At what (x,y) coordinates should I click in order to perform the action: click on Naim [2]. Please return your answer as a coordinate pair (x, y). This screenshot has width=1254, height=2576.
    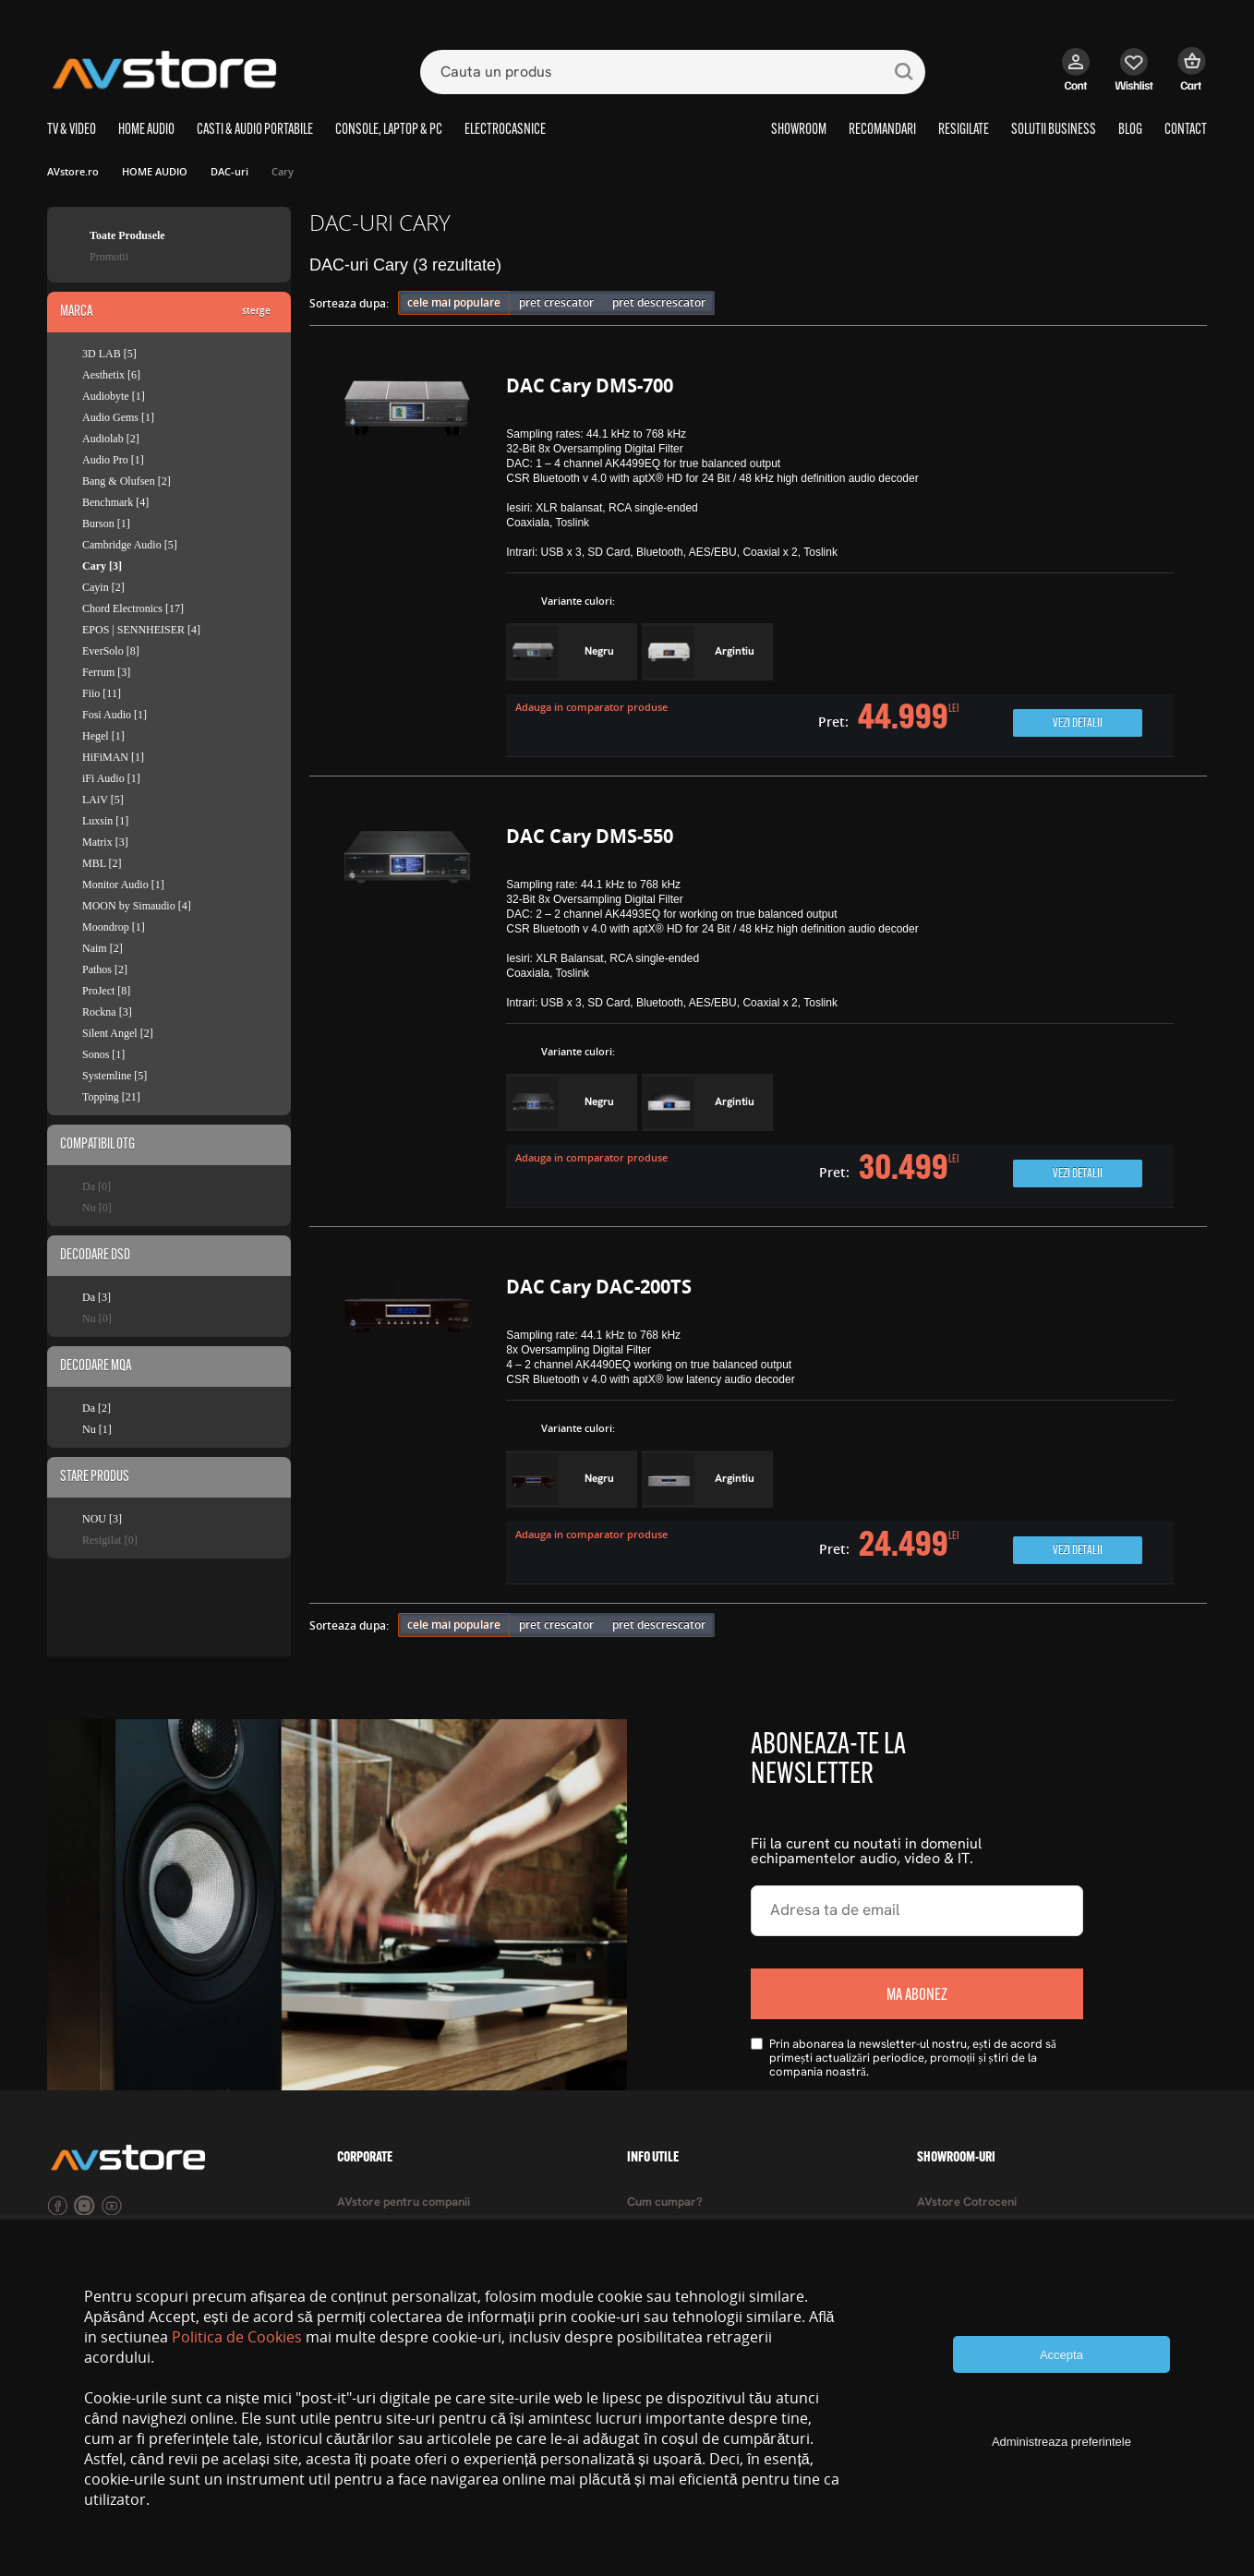
    Looking at the image, I should click on (102, 948).